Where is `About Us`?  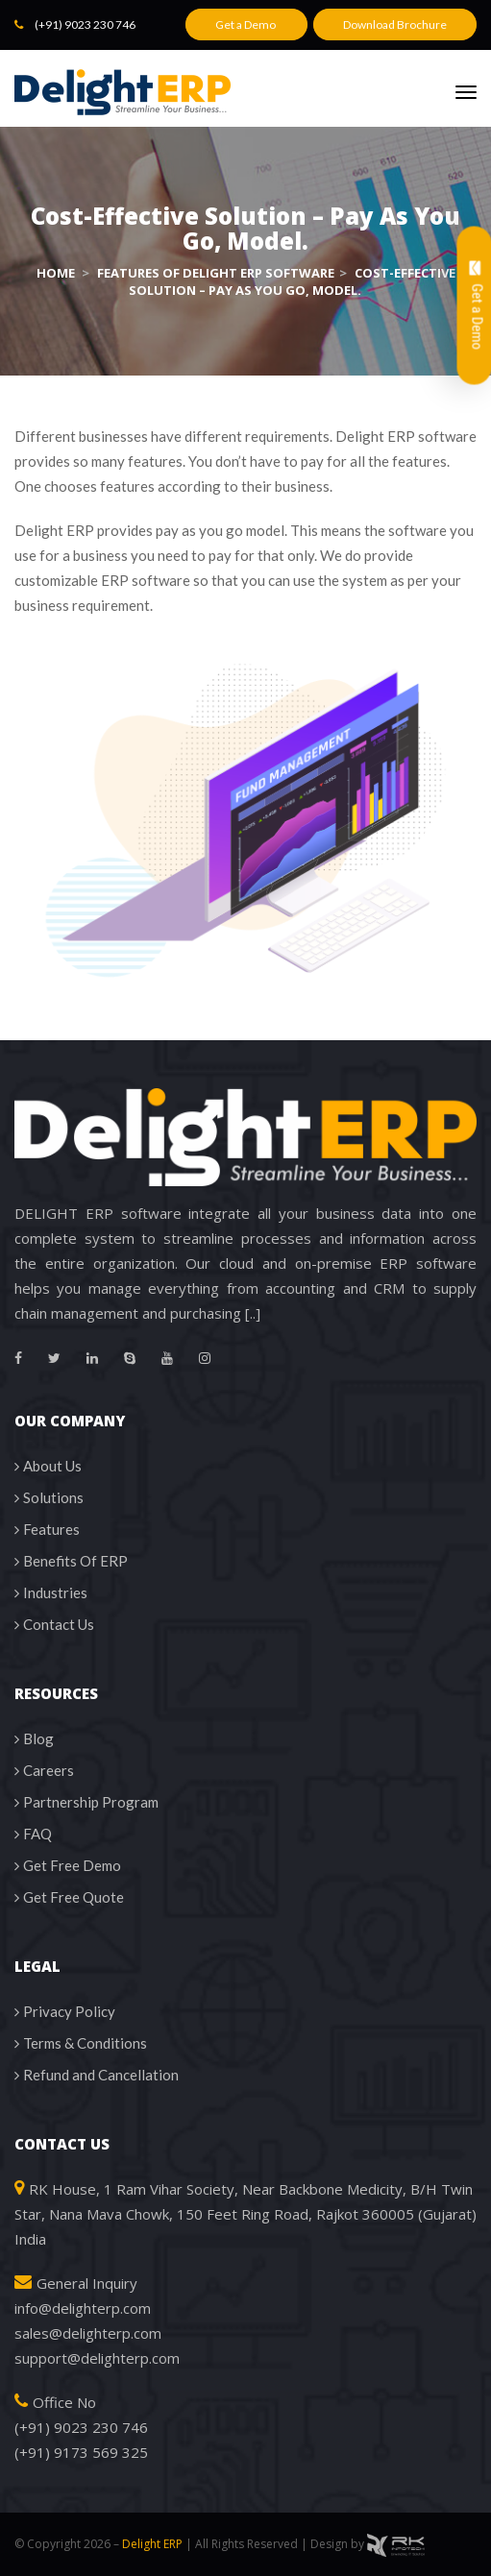
About Us is located at coordinates (52, 1465).